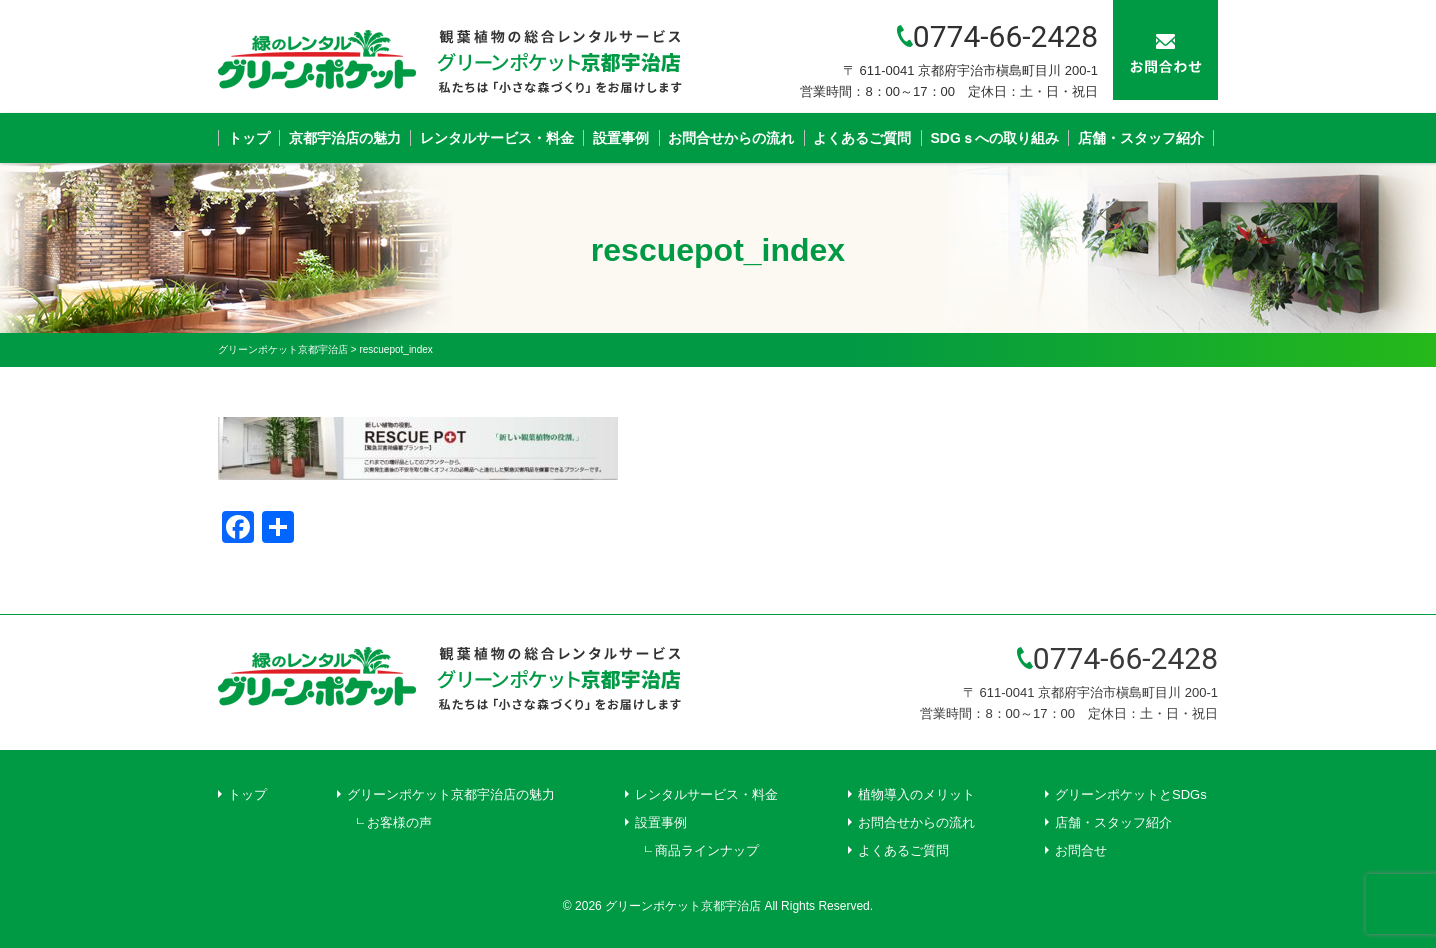 This screenshot has height=948, width=1436. Describe the element at coordinates (399, 822) in the screenshot. I see `お客様の声` at that location.